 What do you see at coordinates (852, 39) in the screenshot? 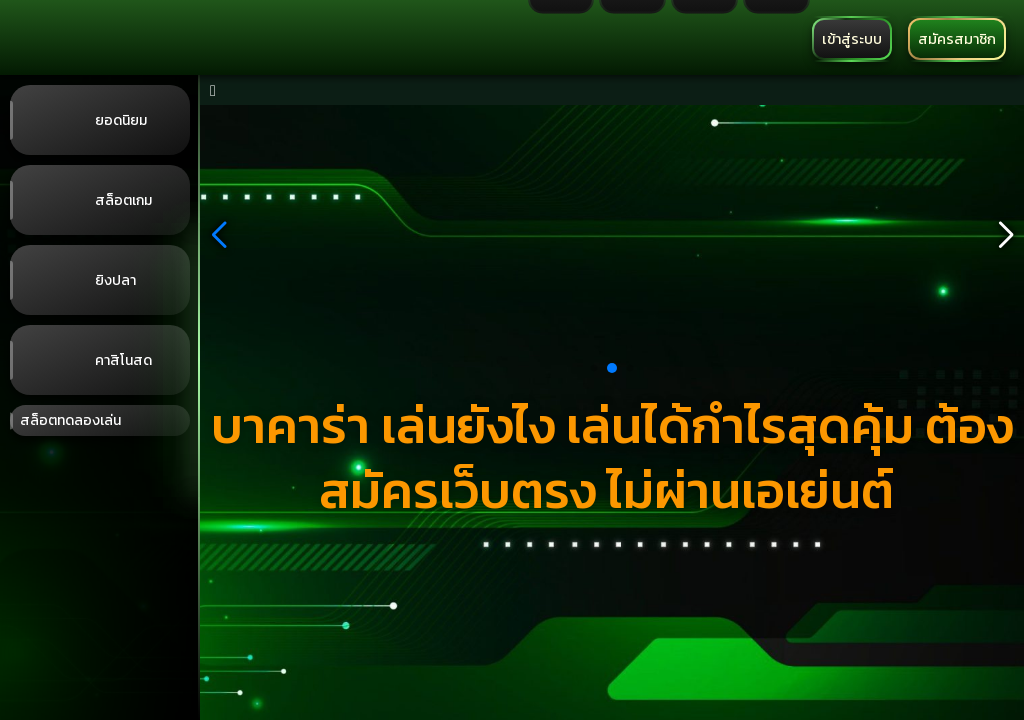
I see `เข้าสู่ระบบ` at bounding box center [852, 39].